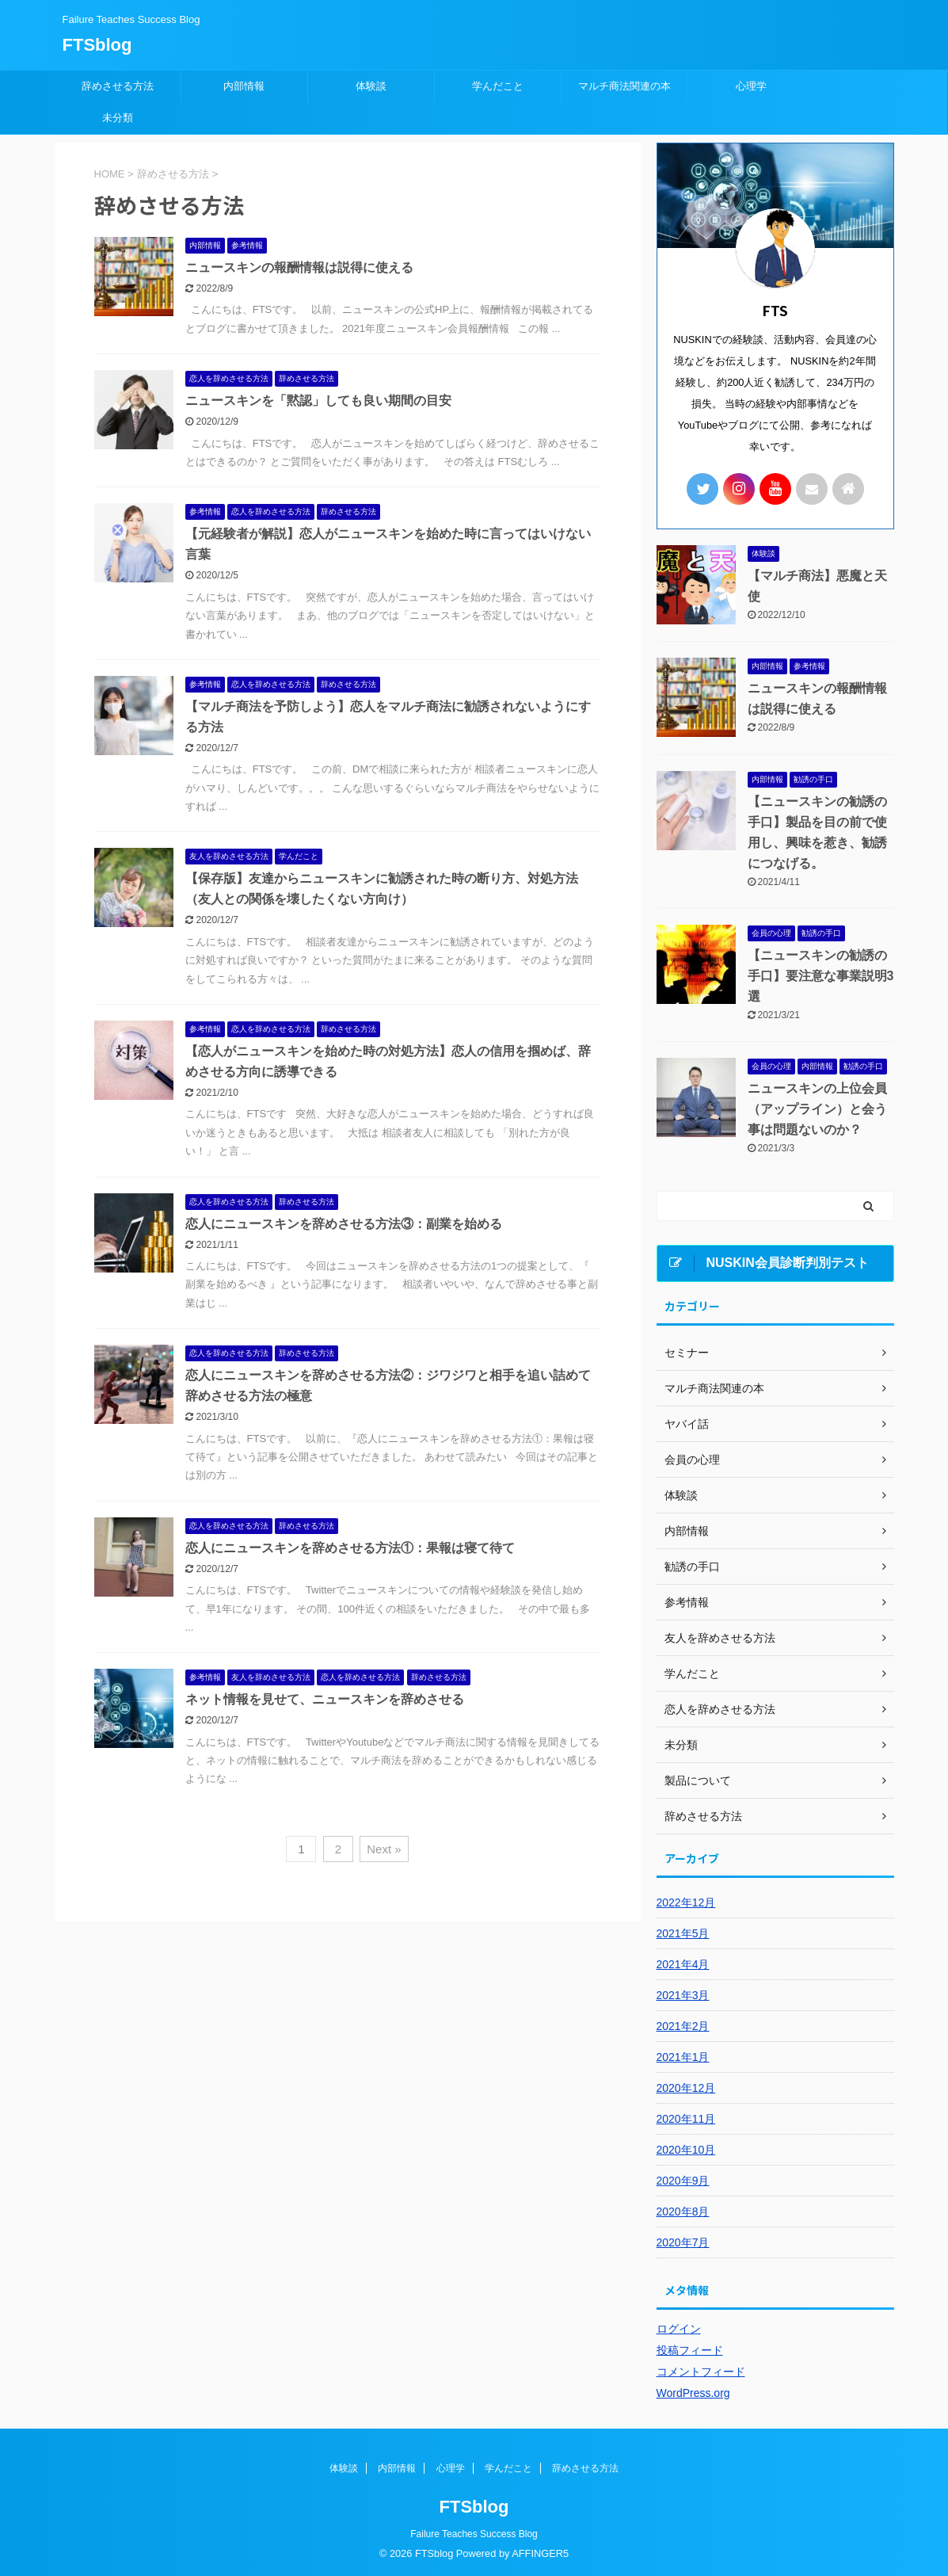 This screenshot has height=2576, width=948. Describe the element at coordinates (683, 2026) in the screenshot. I see `2021年2月` at that location.